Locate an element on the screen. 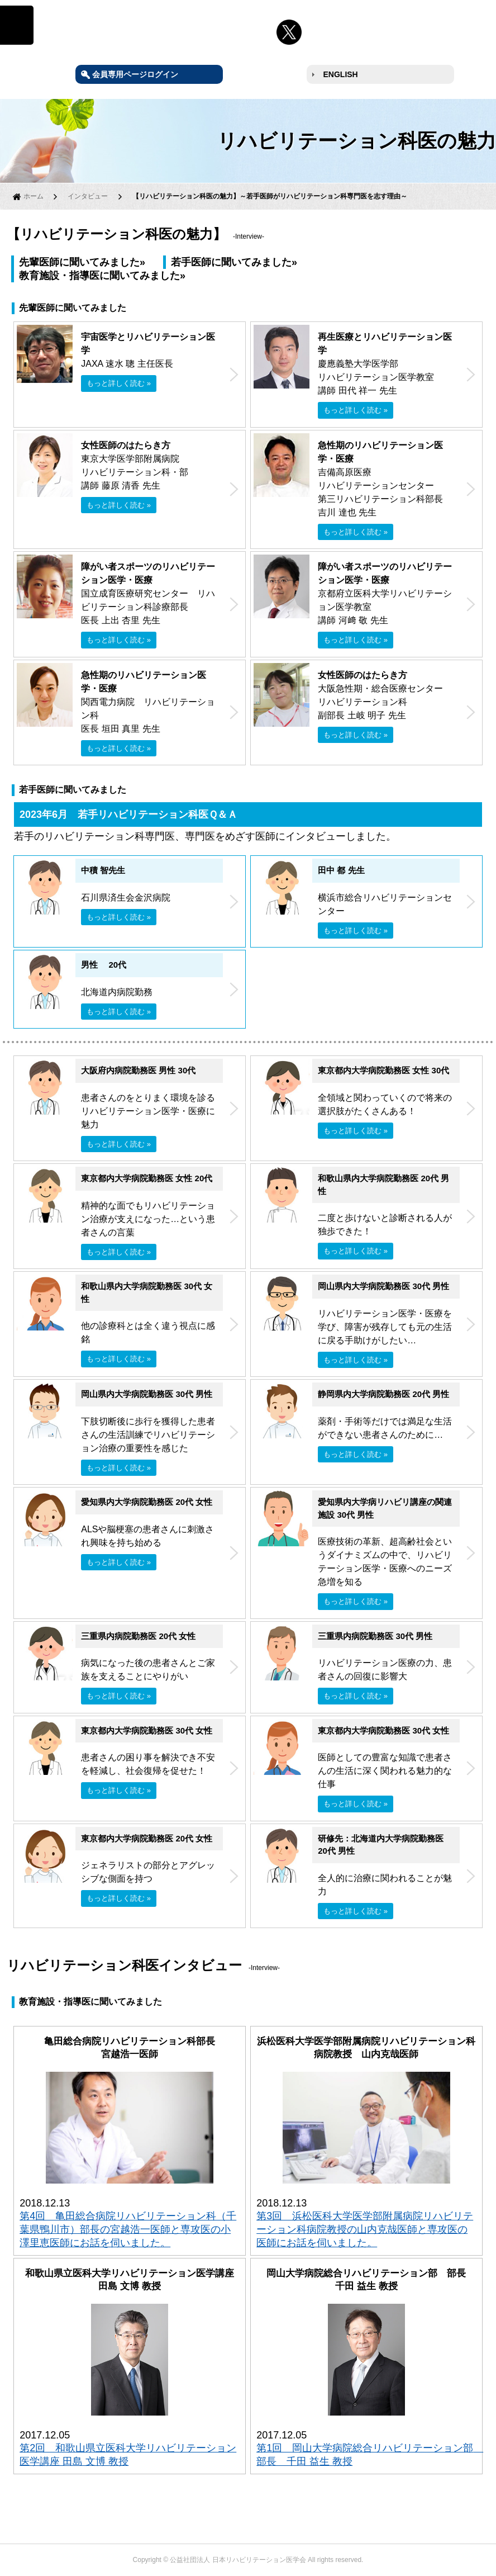 This screenshot has width=496, height=2576. 精神的な面でもリハビリテーション治療が支えになった…という患者さんの言葉 is located at coordinates (148, 1219).